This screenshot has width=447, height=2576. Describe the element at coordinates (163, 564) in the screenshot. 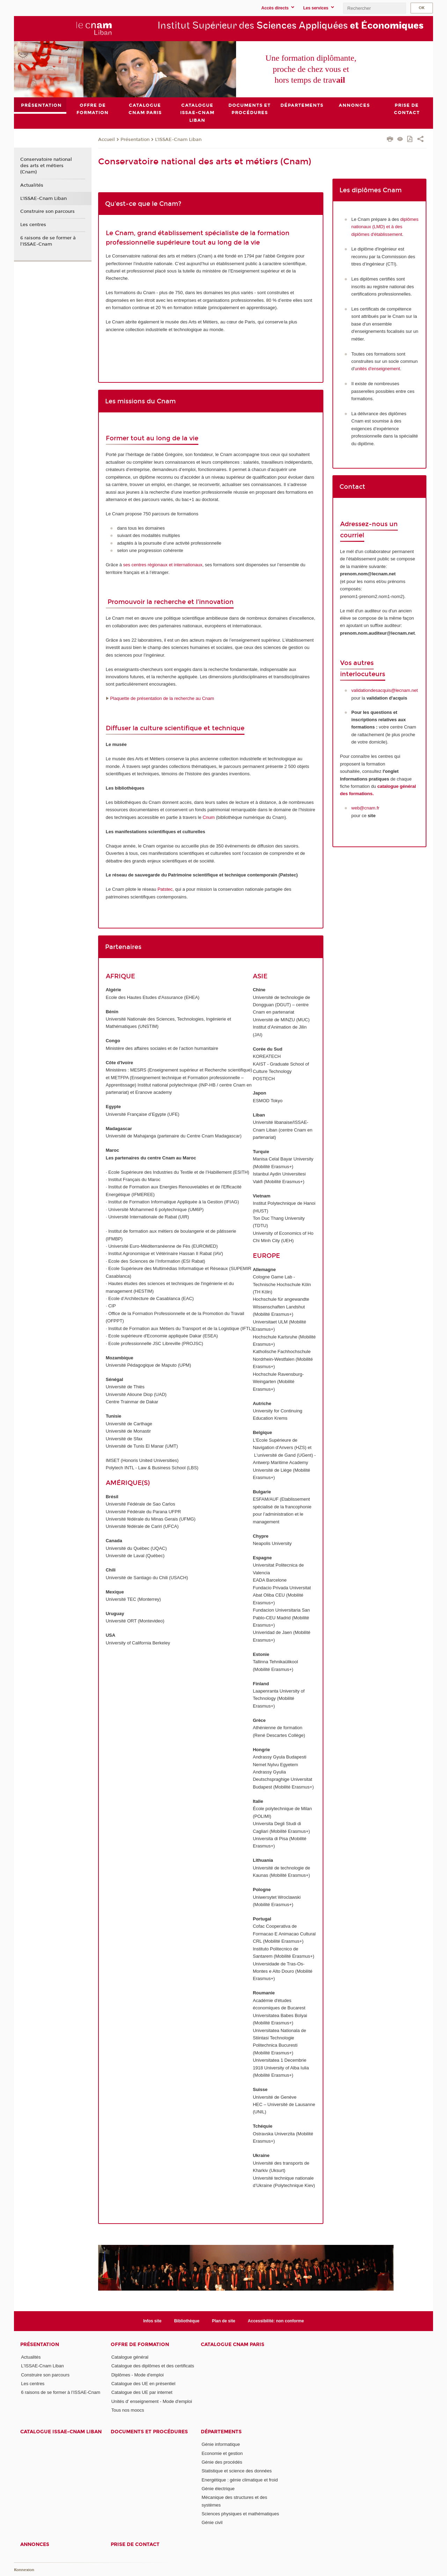

I see `ses centres régionaux et internationaux` at that location.